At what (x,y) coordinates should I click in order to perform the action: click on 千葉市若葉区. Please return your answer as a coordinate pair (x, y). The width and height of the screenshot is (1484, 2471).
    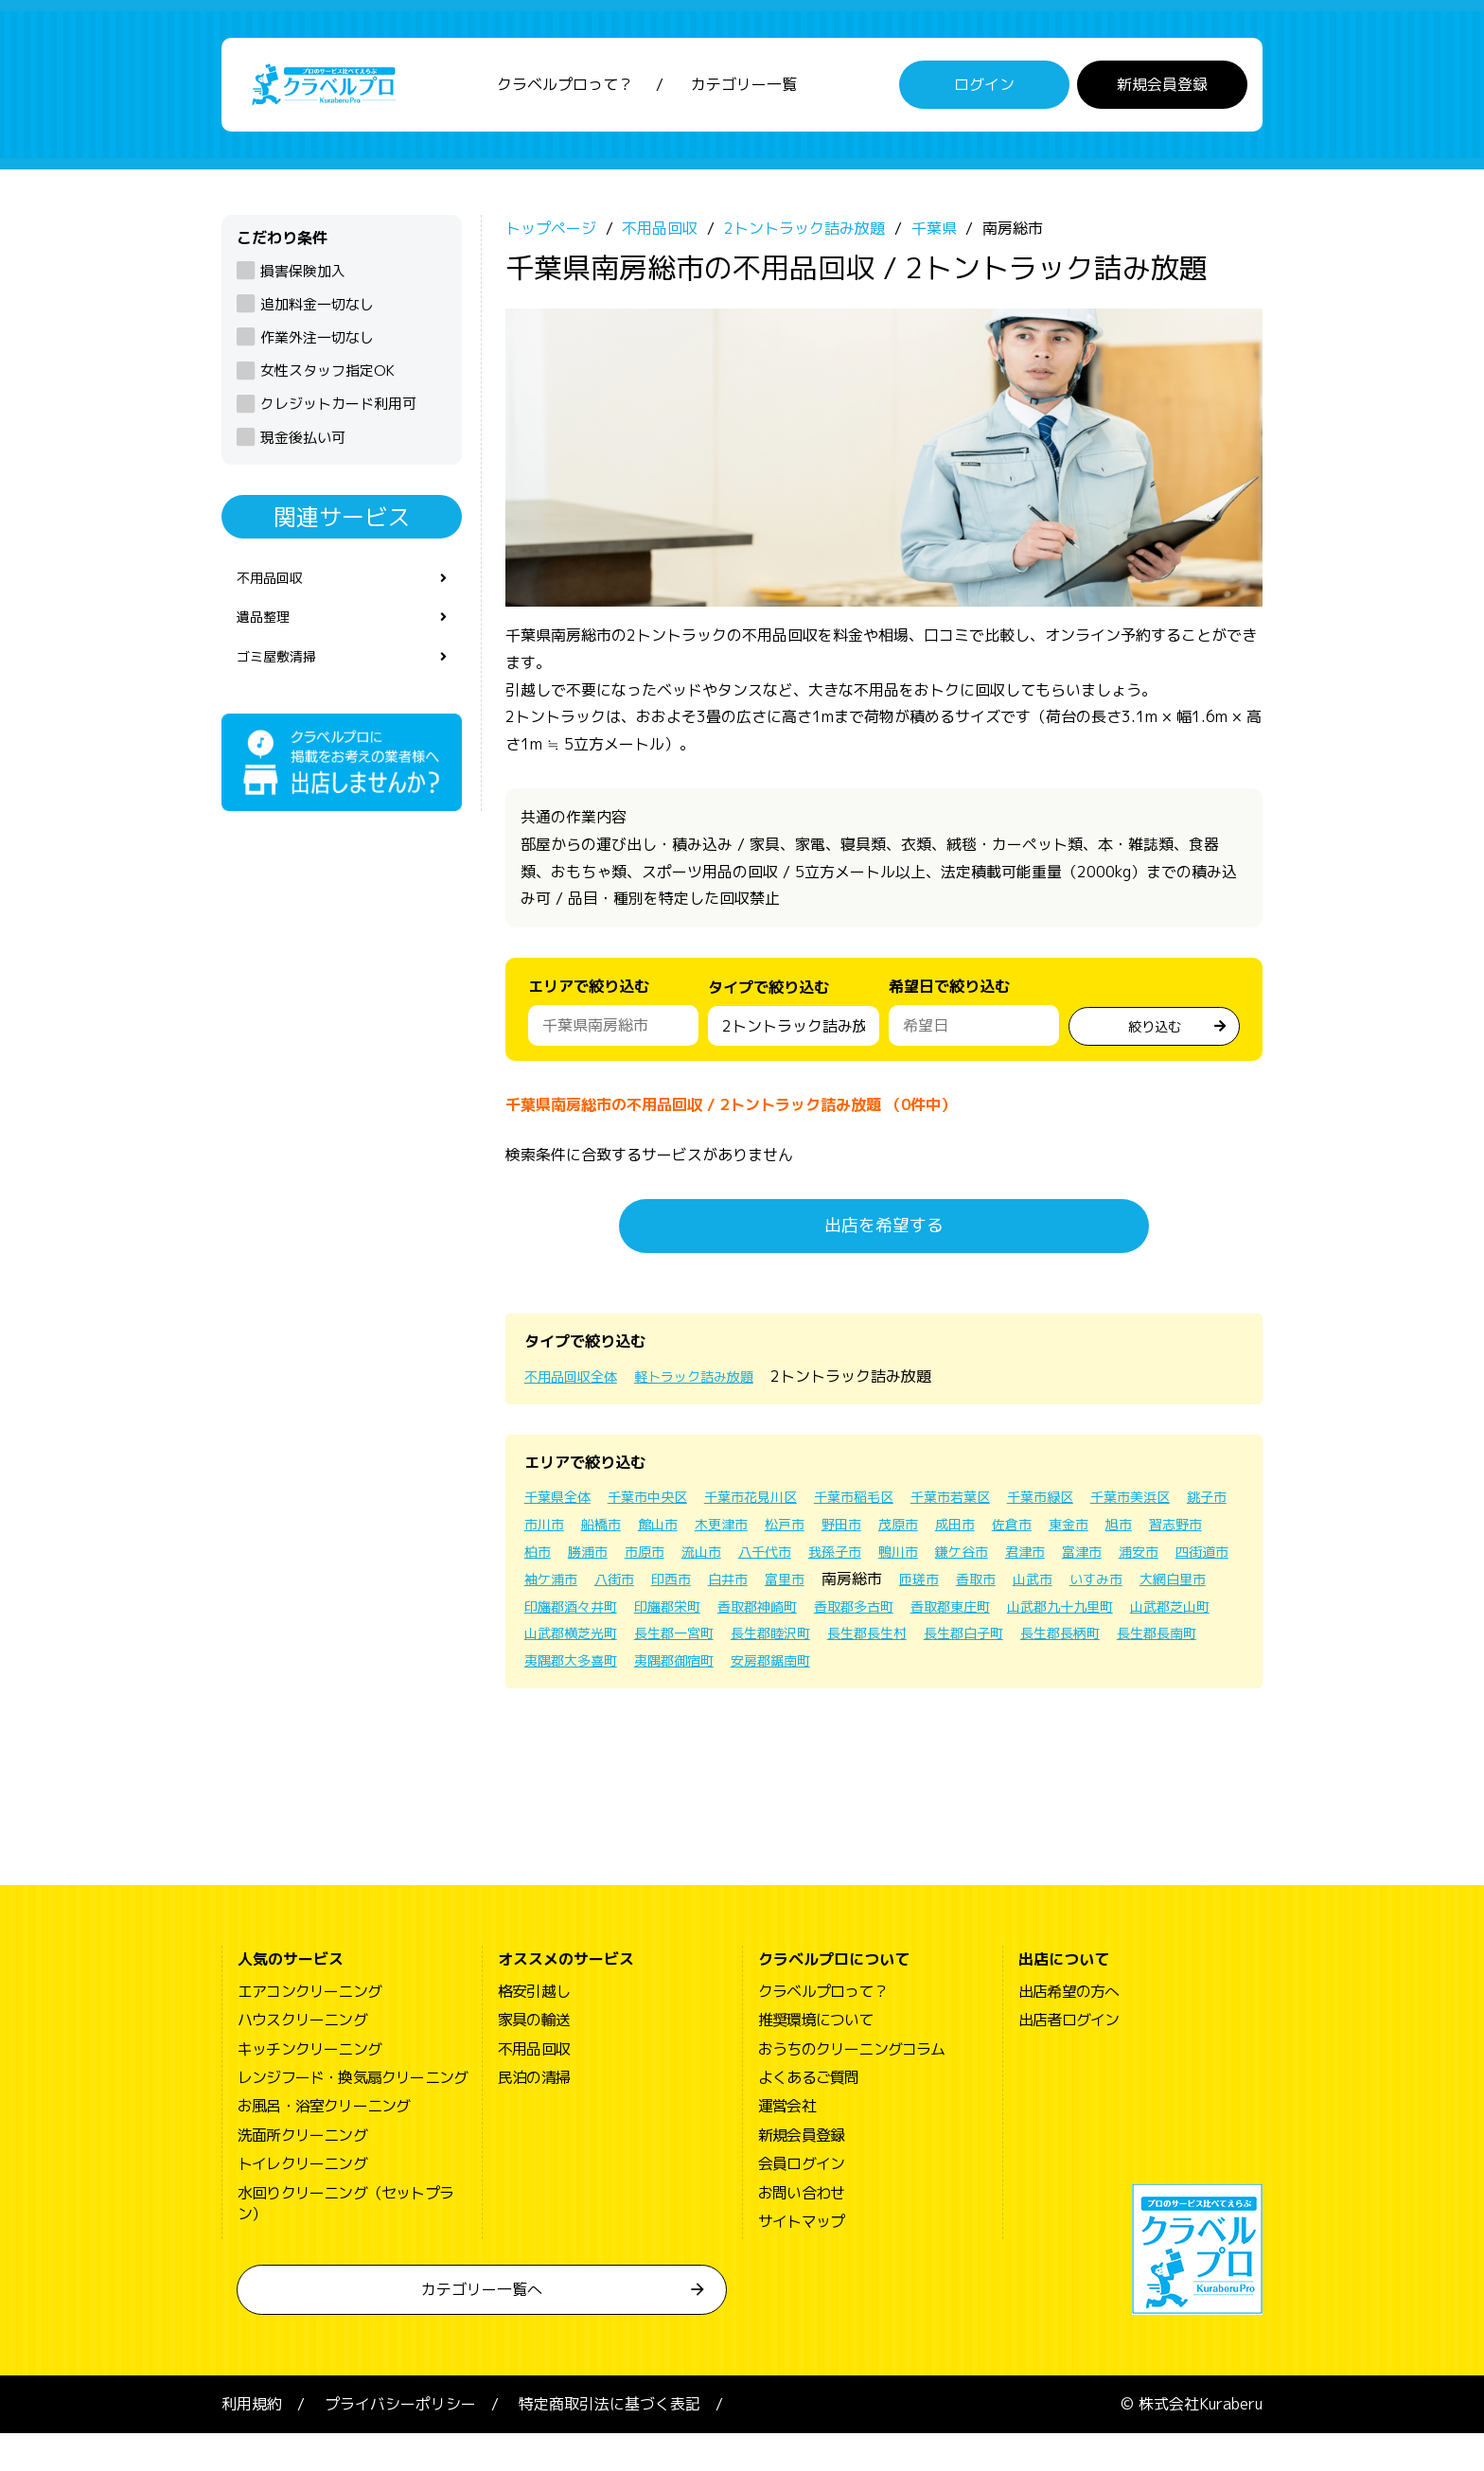
    Looking at the image, I should click on (1001, 1506).